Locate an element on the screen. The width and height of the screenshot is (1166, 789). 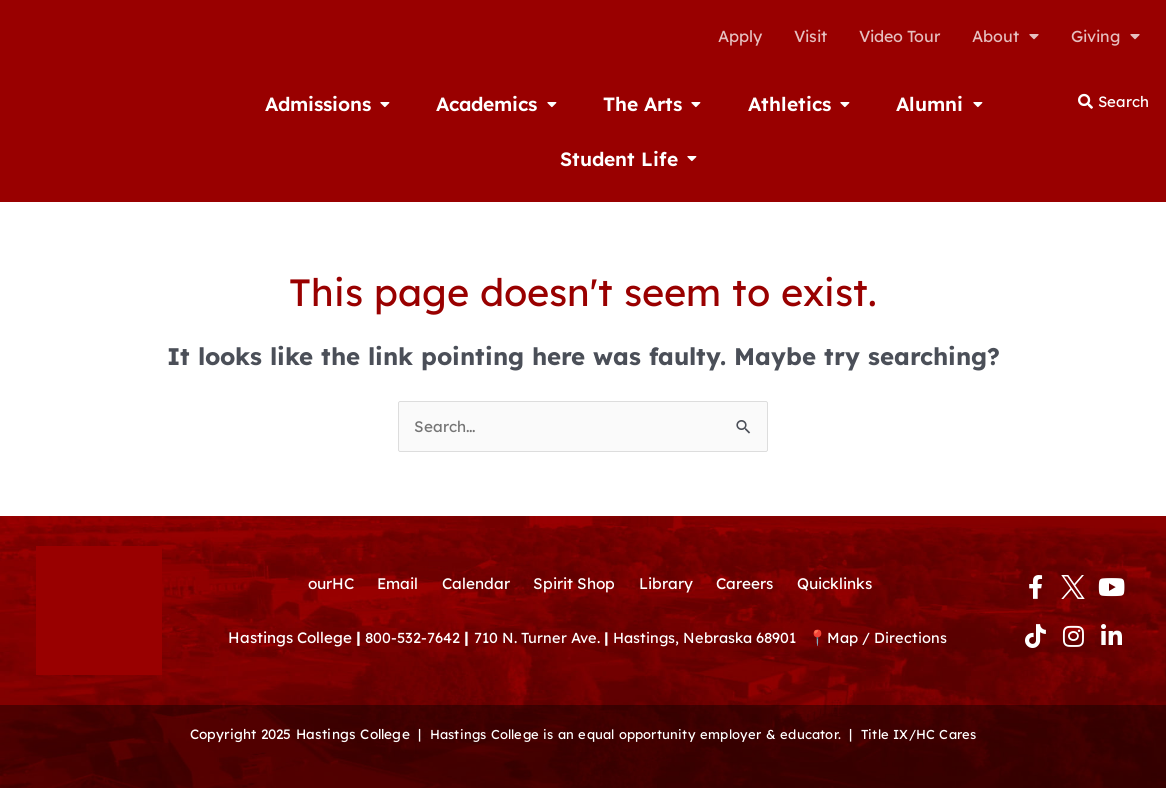
710 N. Turner Ave. Hastings, Nebraska 68901 is located at coordinates (649, 627).